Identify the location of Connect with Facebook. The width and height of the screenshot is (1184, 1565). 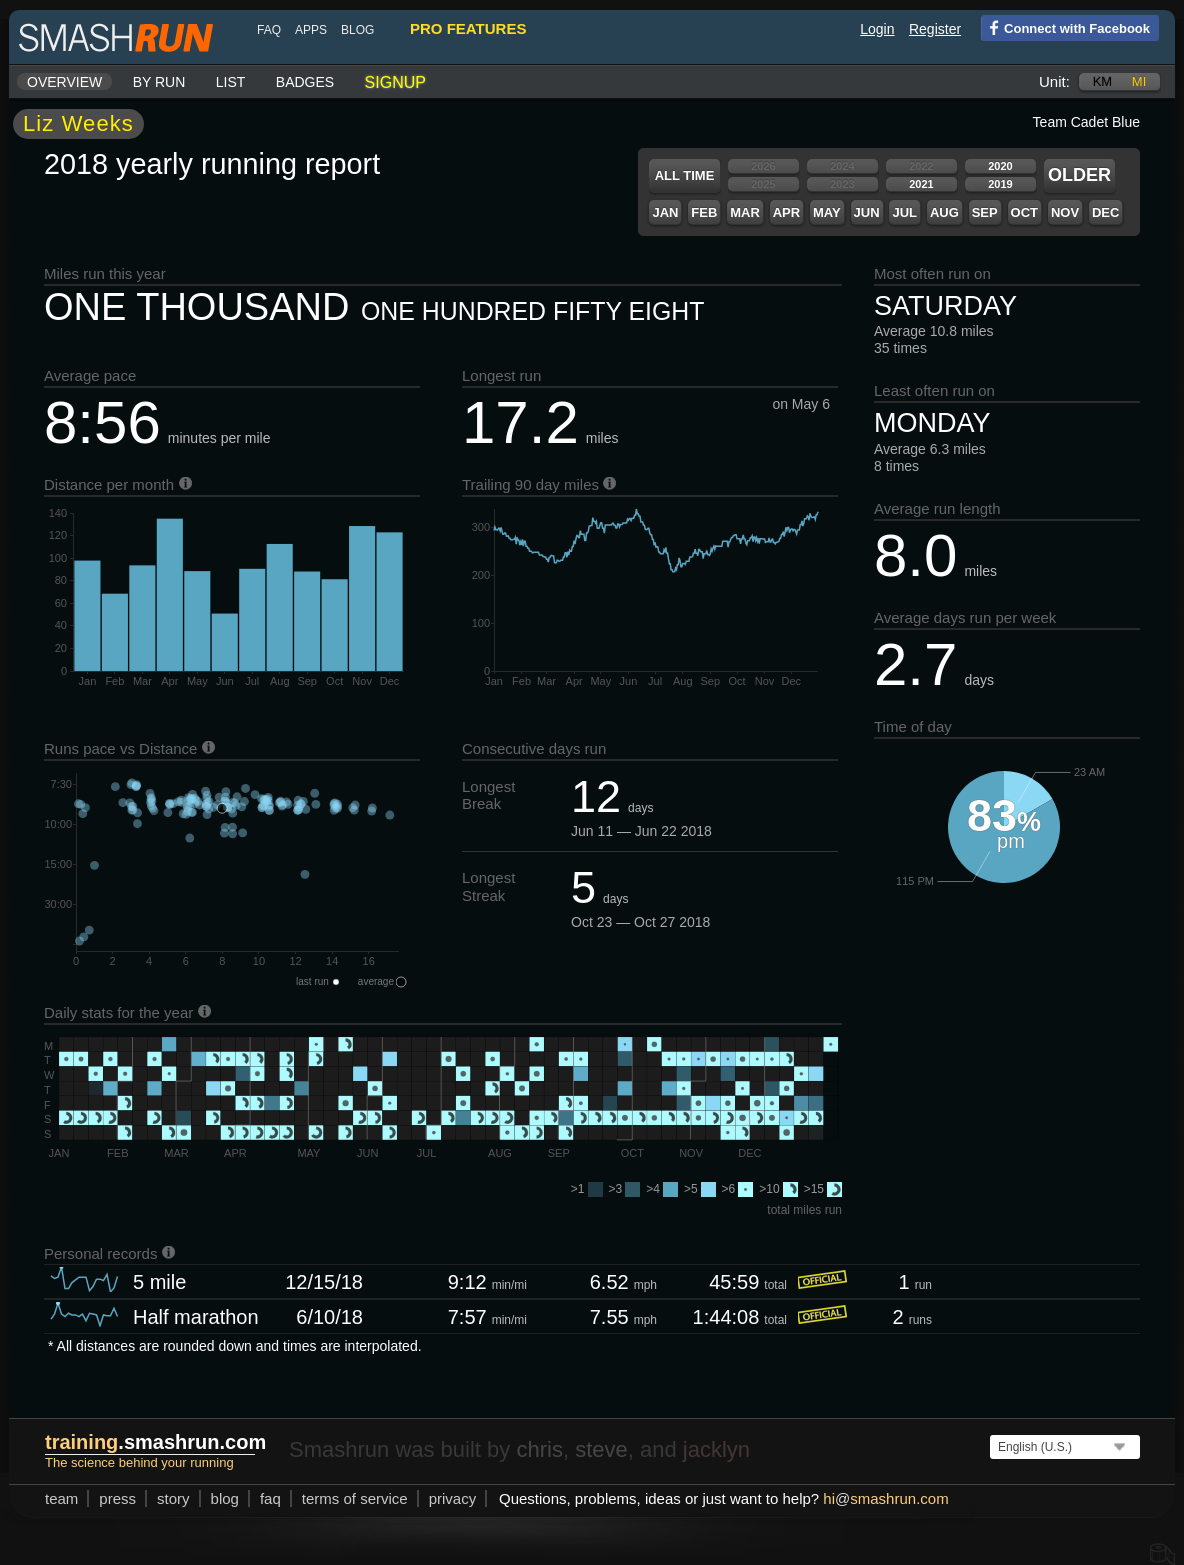
(1065, 27).